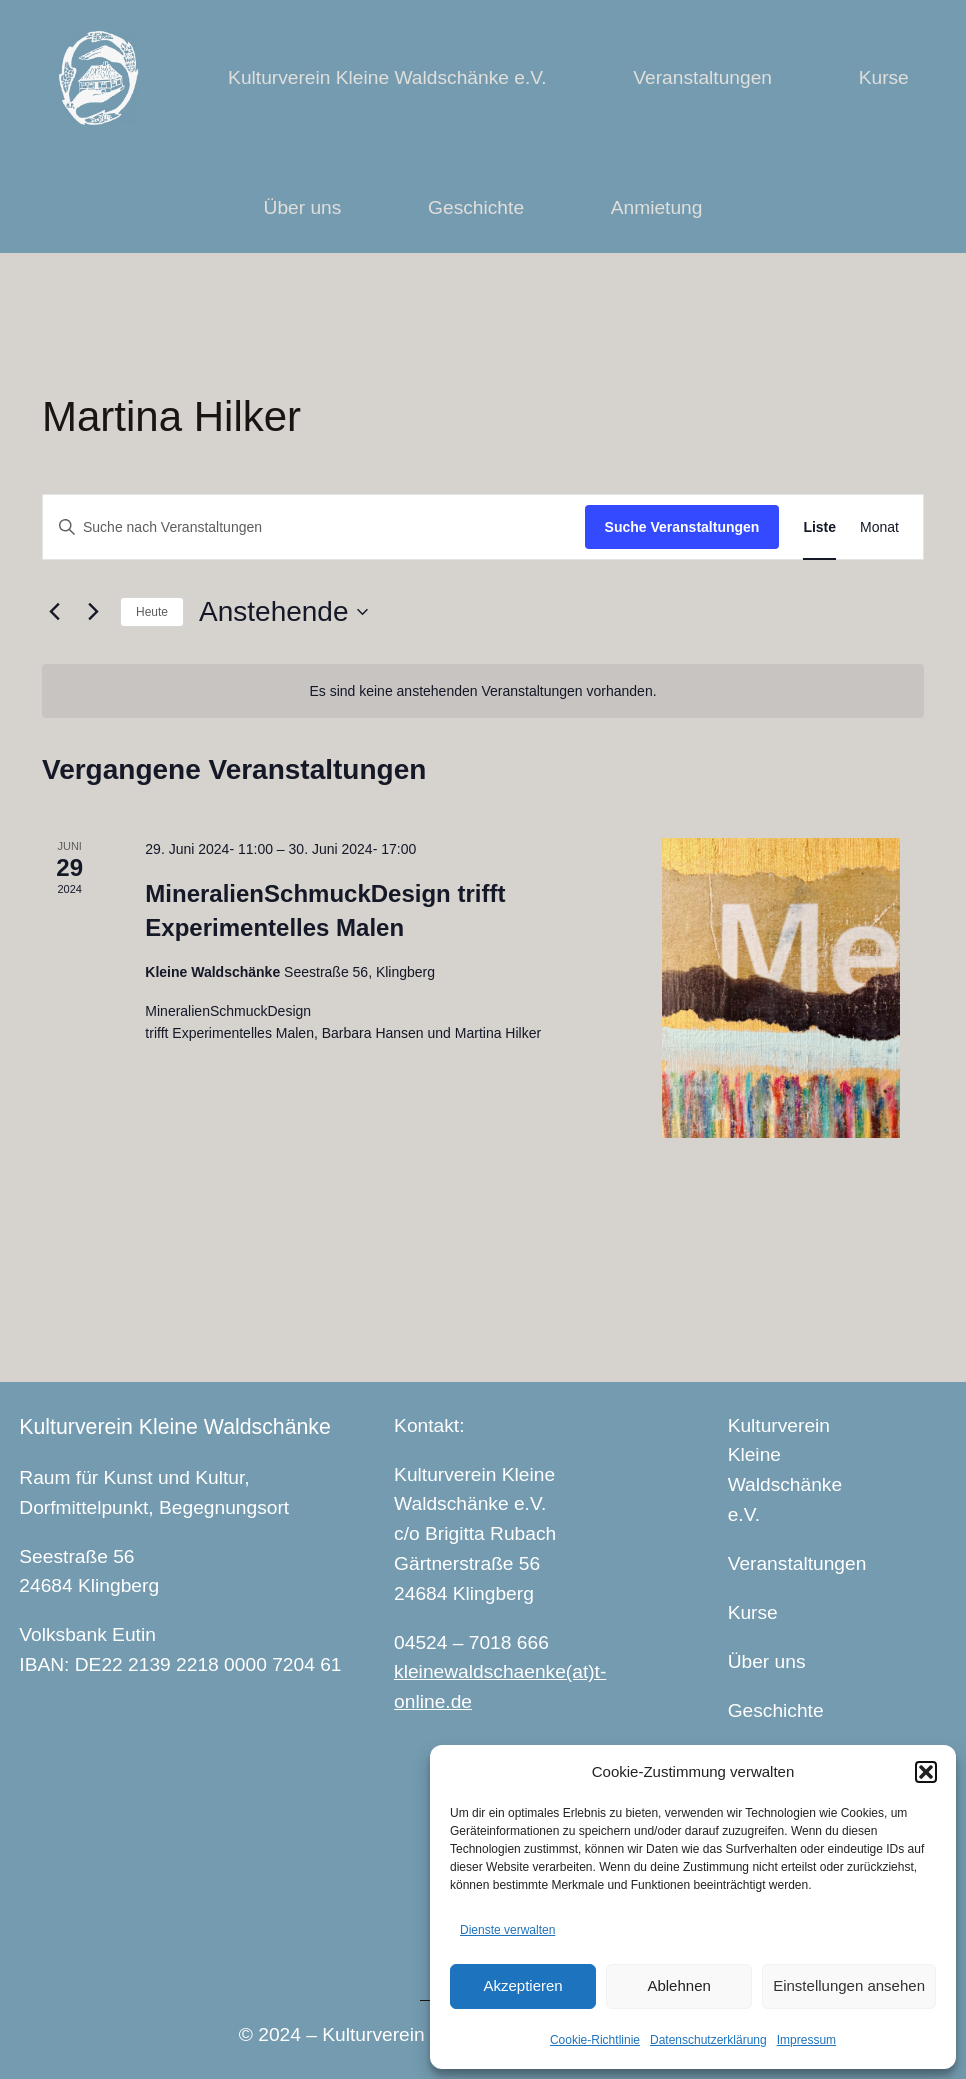 The width and height of the screenshot is (966, 2079). I want to click on [Vorherige Veranstaltungen], so click(54, 612).